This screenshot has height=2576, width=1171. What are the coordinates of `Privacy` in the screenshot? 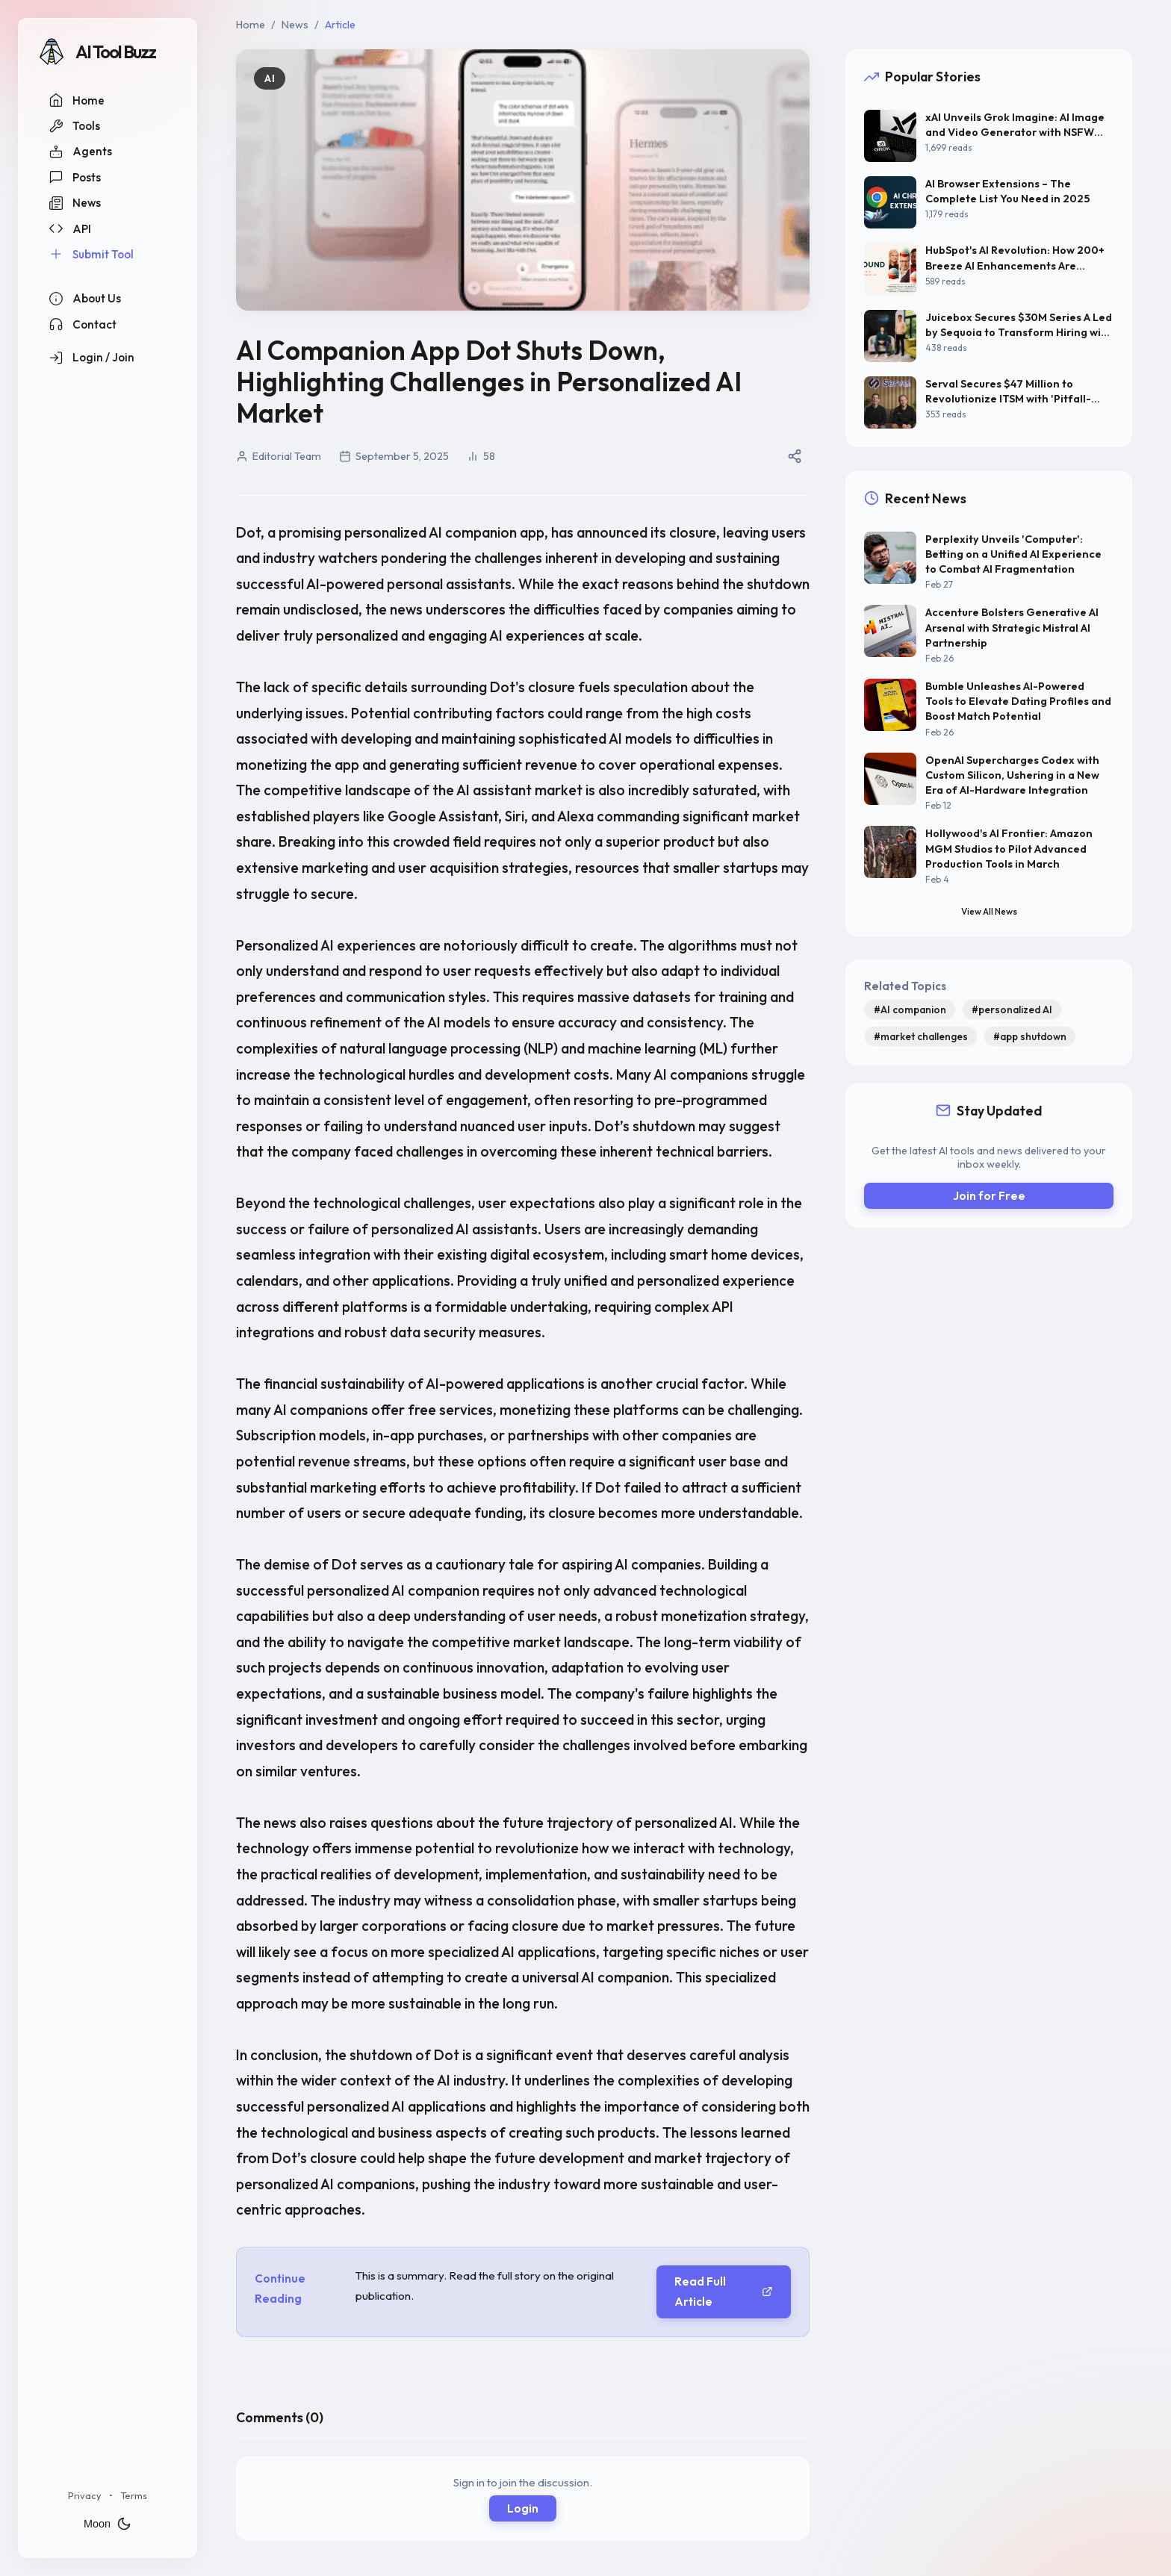 It's located at (85, 2495).